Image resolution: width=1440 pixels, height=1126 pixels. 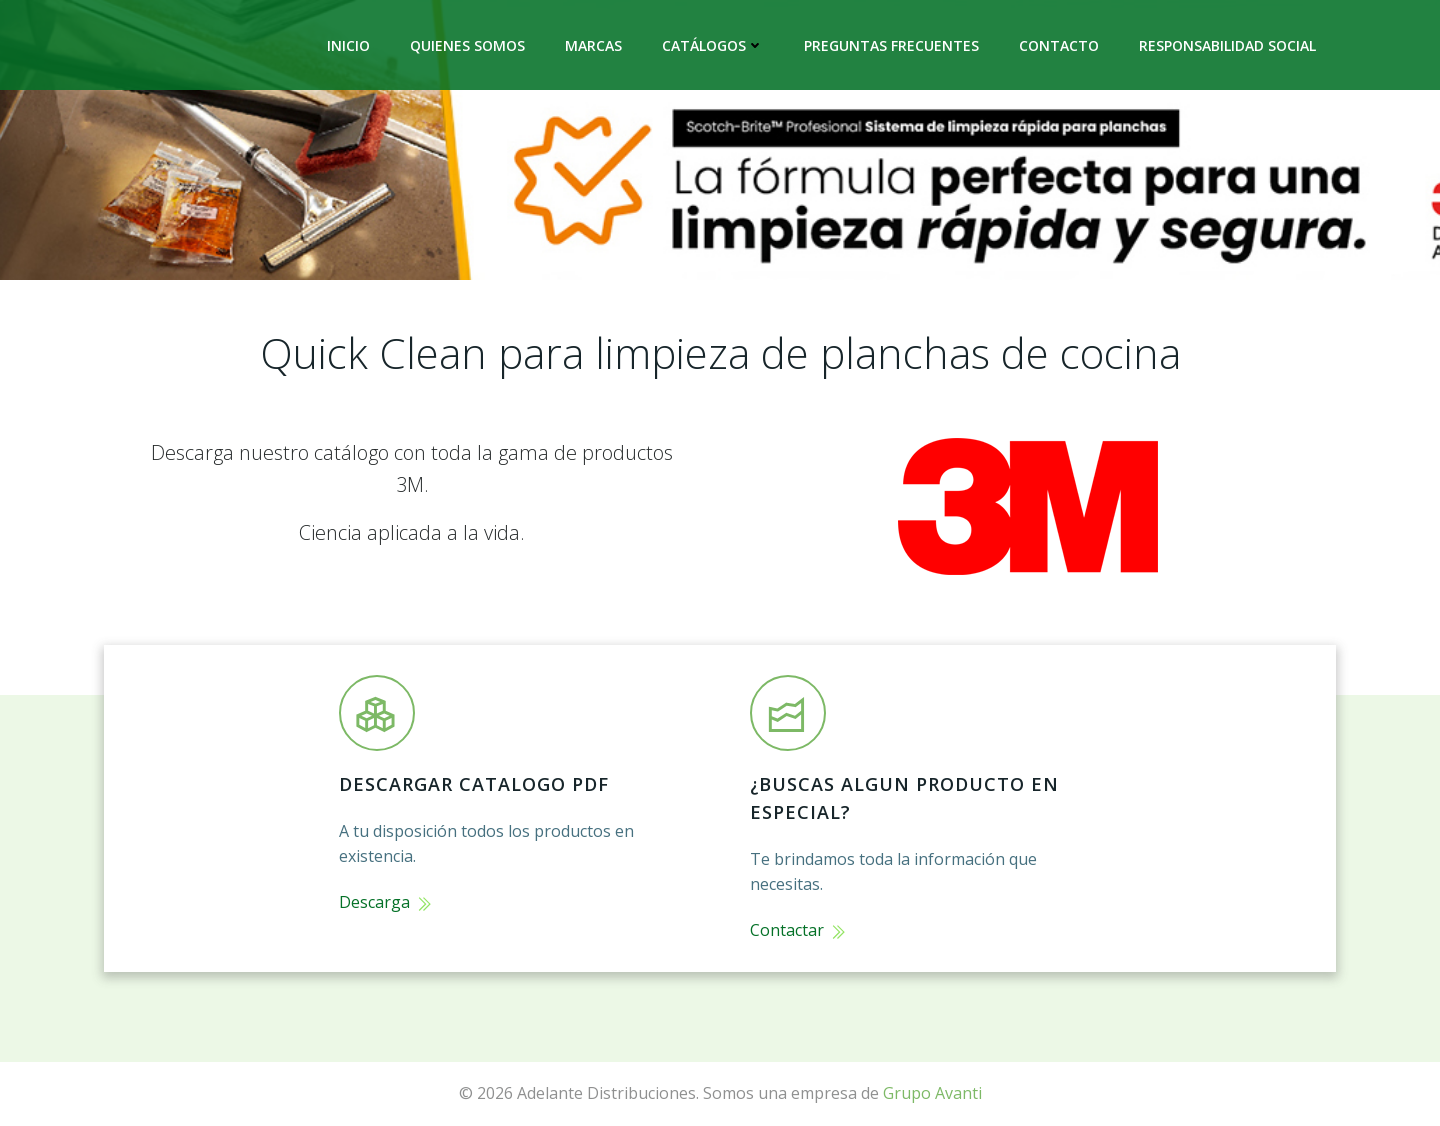 I want to click on Grupo Avanti, so click(x=932, y=1093).